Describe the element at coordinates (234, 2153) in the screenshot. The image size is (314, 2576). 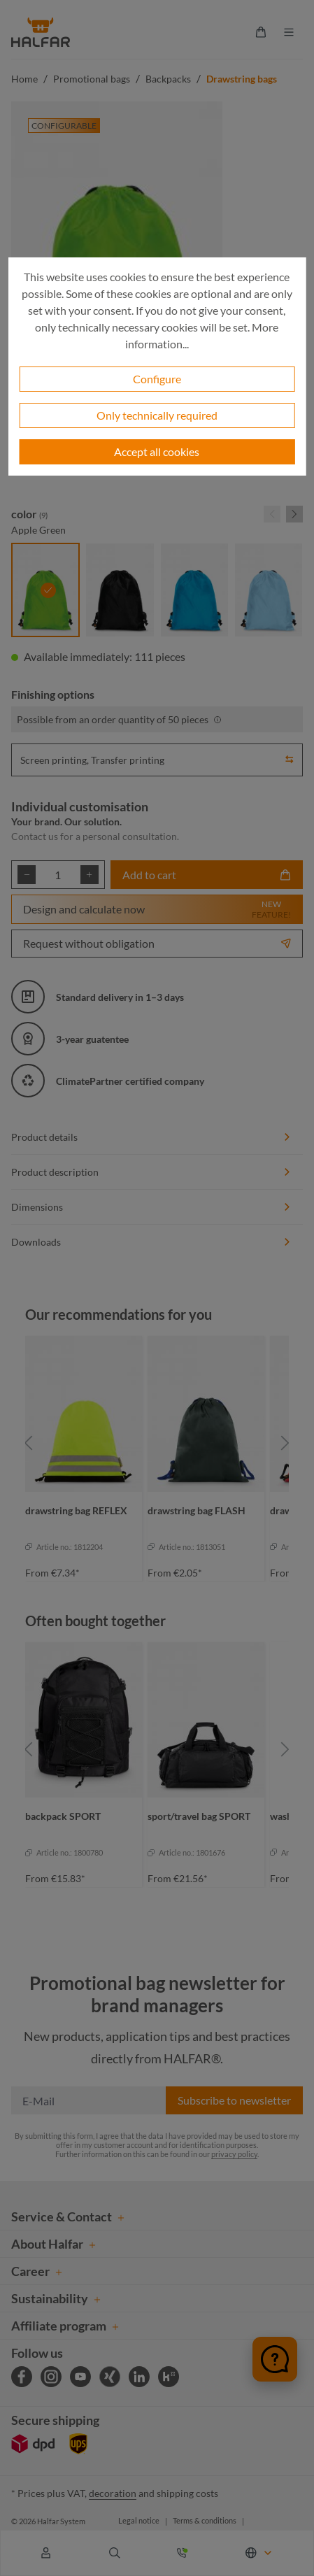
I see `privacy policy` at that location.